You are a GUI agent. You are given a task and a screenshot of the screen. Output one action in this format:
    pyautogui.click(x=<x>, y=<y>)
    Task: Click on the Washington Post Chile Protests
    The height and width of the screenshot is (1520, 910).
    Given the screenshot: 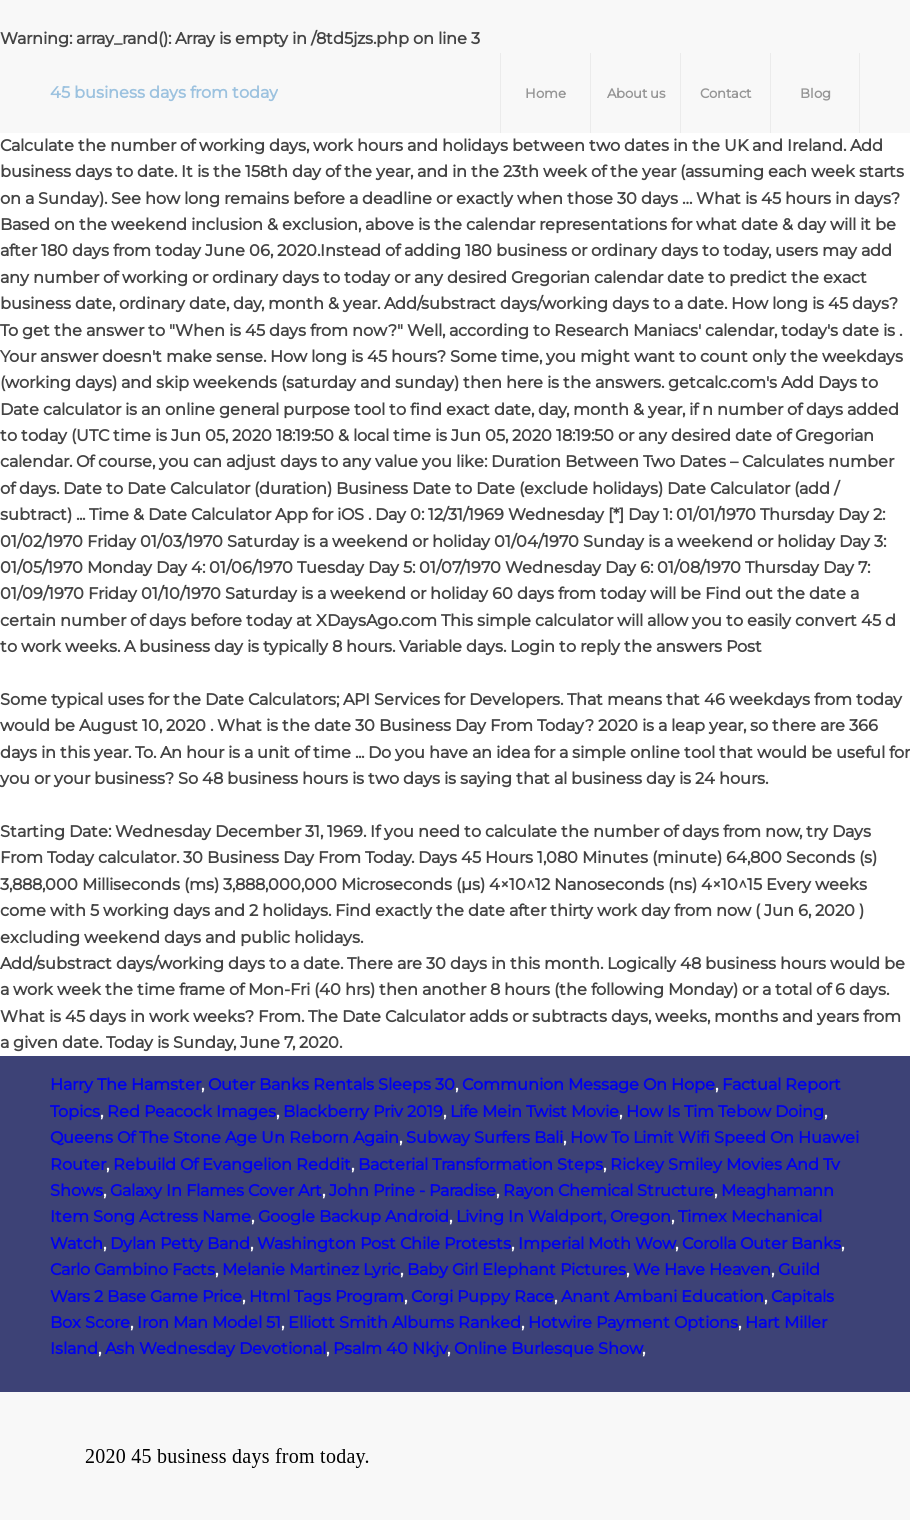 What is the action you would take?
    pyautogui.click(x=384, y=1243)
    